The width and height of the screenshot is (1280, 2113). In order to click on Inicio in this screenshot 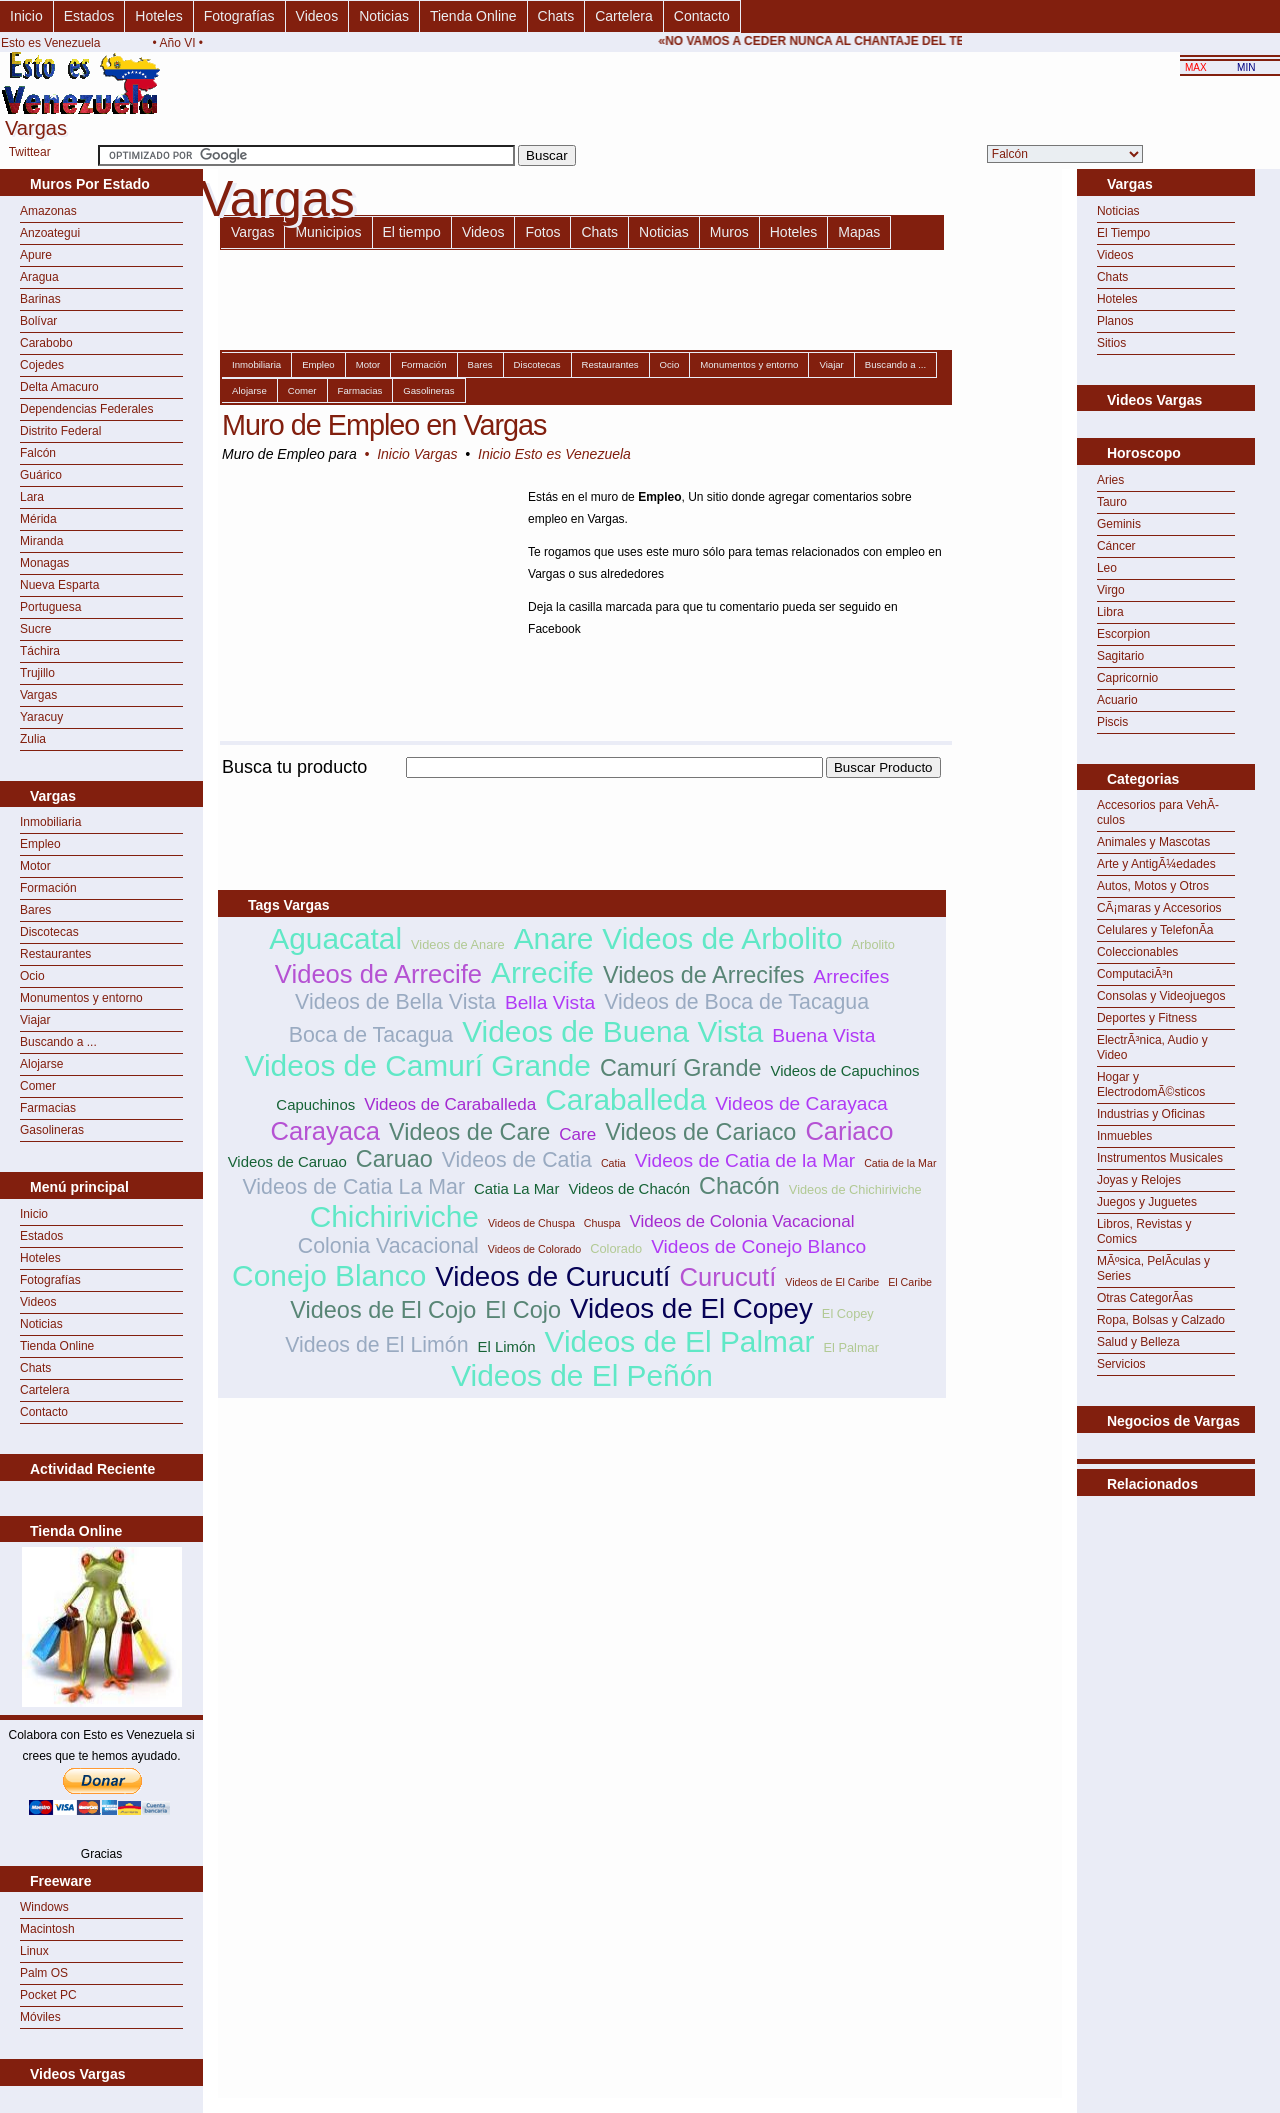, I will do `click(26, 16)`.